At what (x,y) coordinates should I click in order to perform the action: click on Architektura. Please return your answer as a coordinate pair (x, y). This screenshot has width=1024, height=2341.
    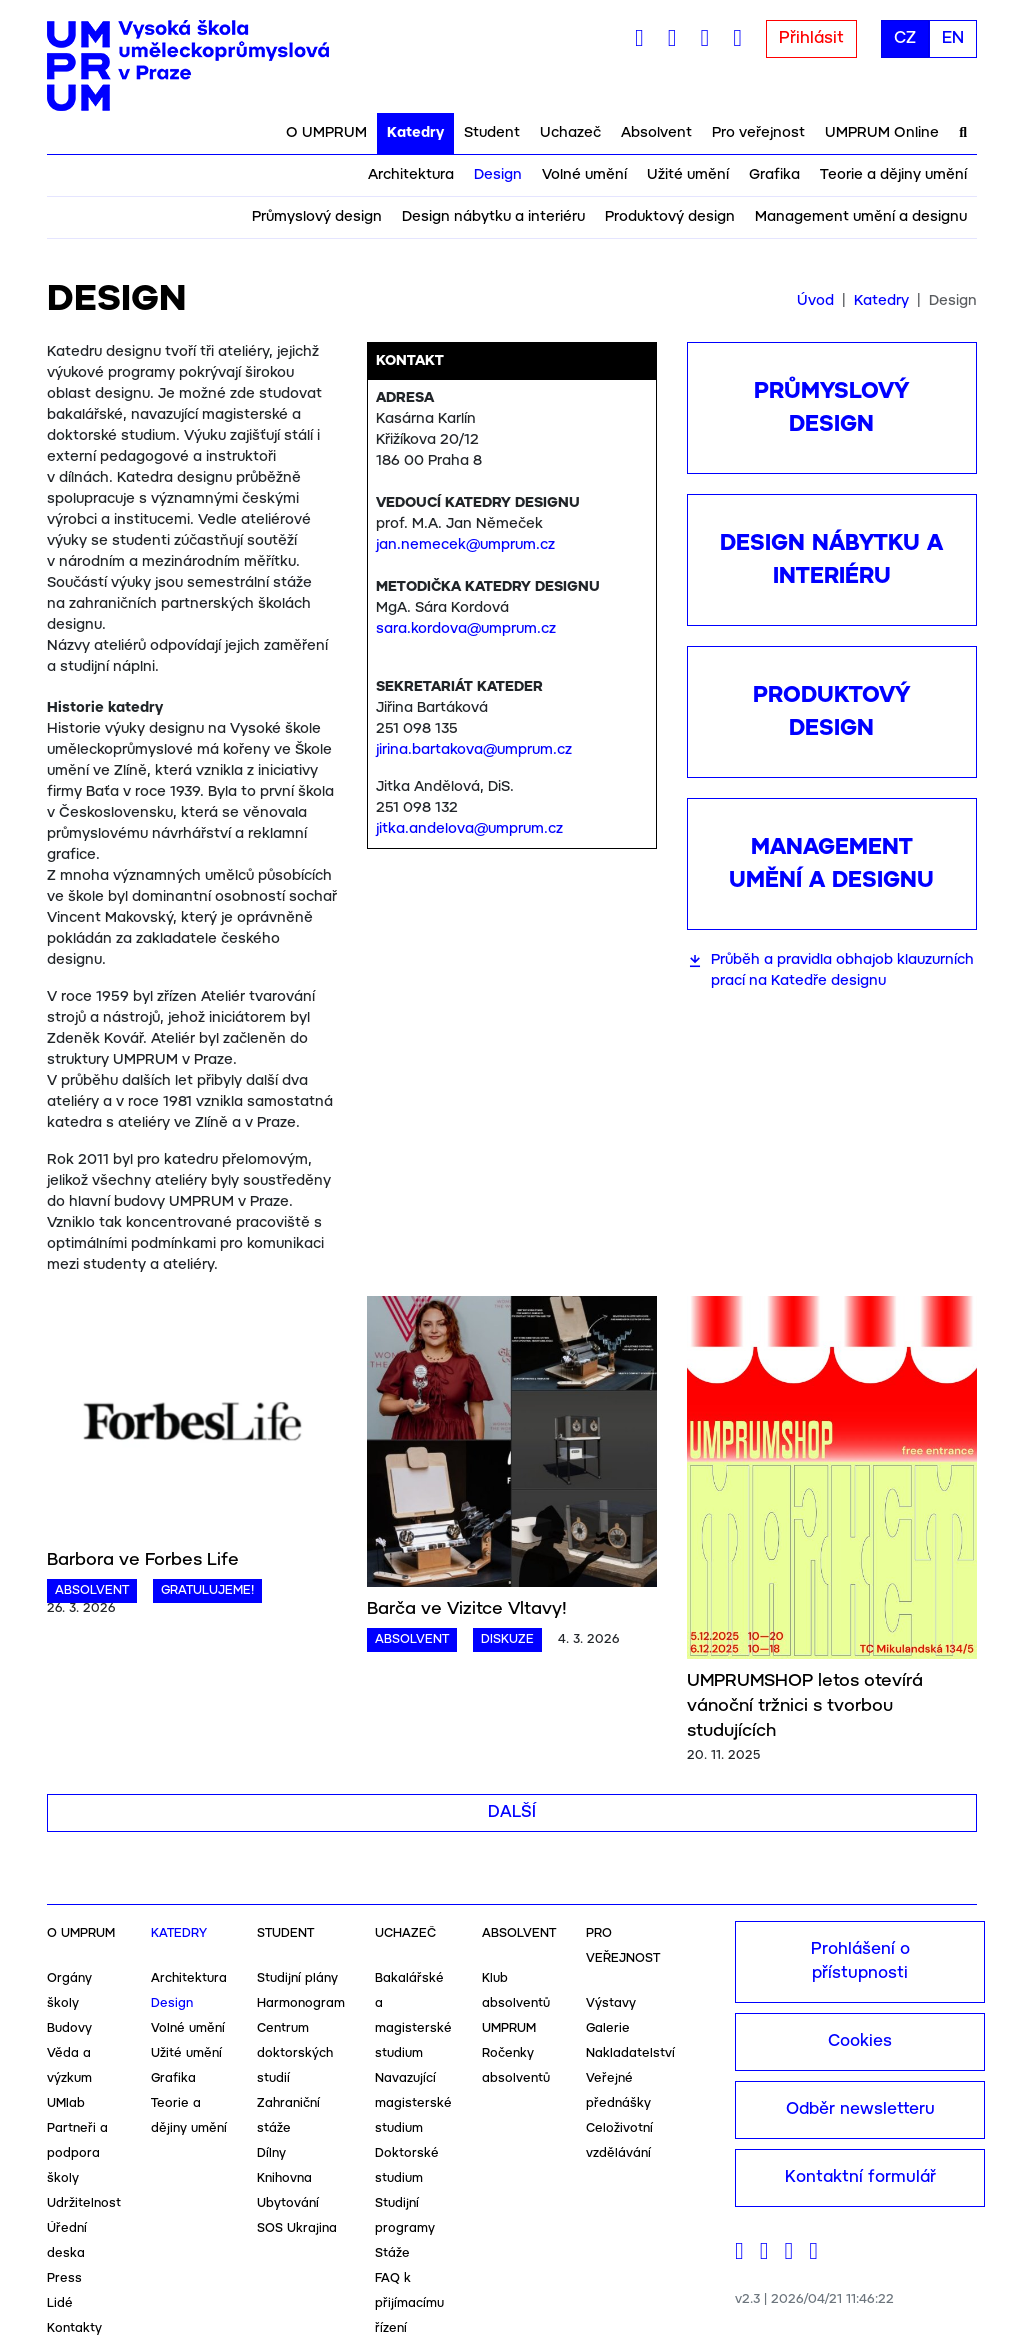
    Looking at the image, I should click on (411, 175).